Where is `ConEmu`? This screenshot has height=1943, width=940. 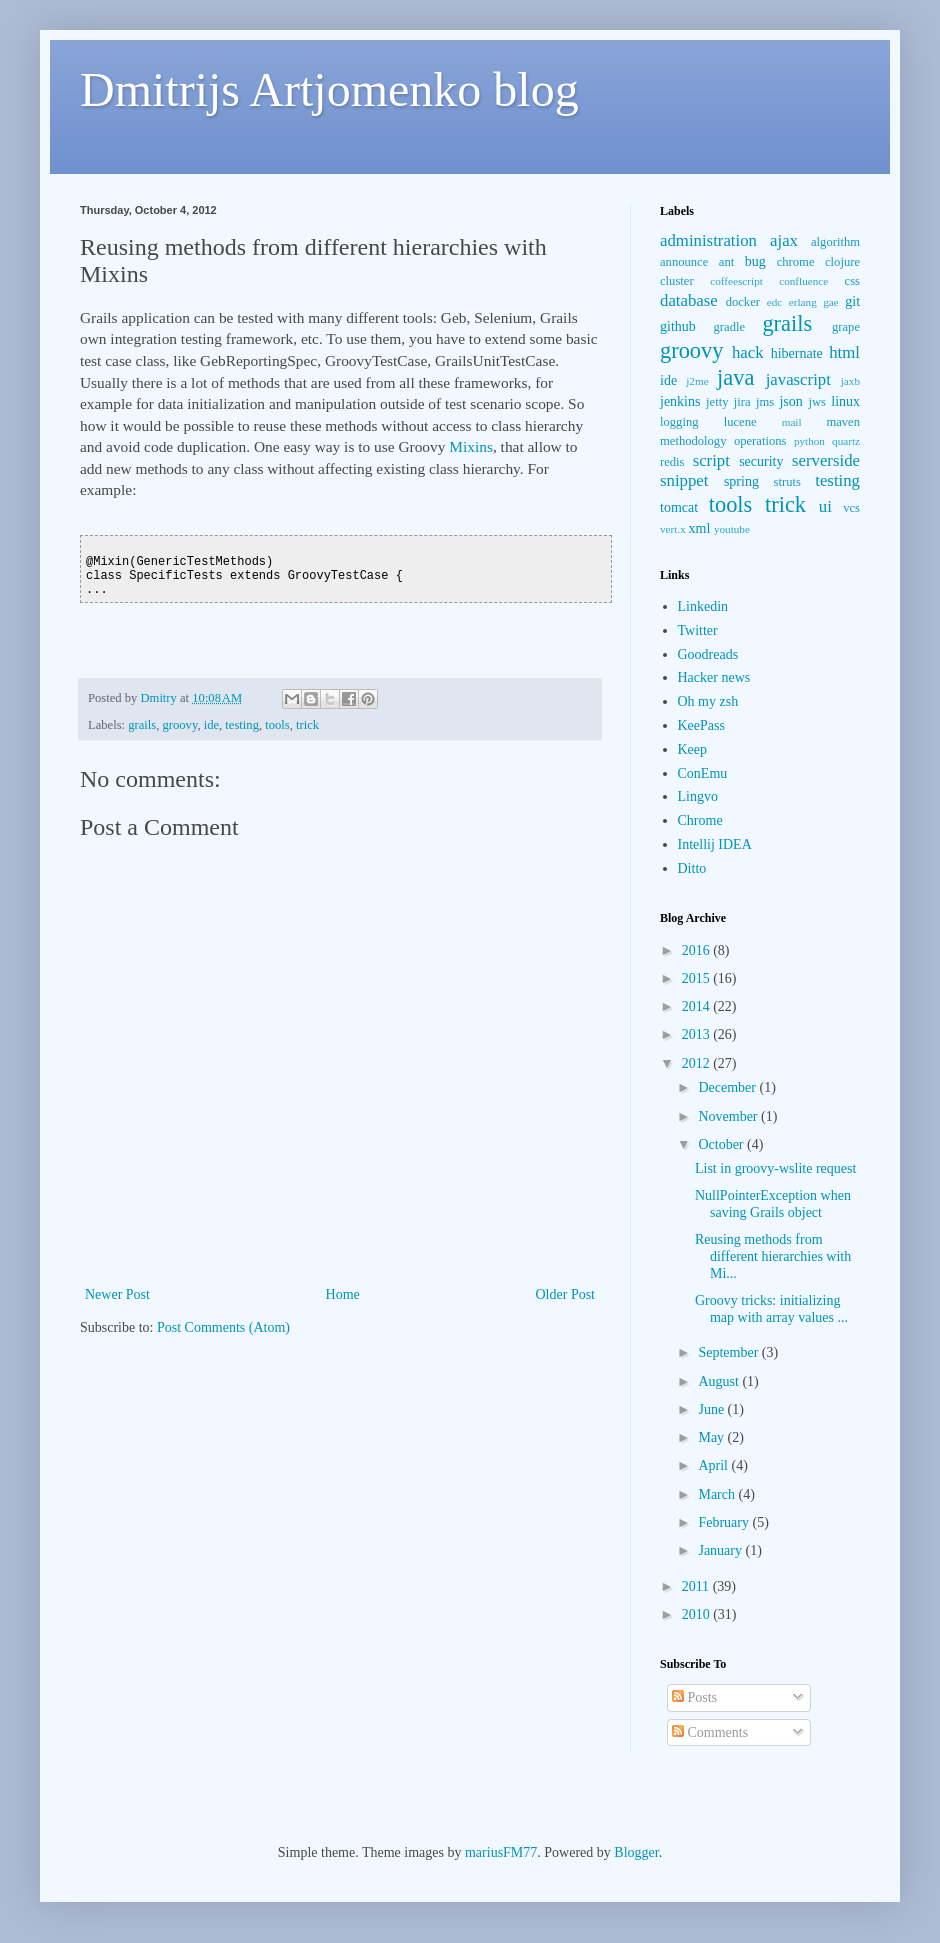
ConEmu is located at coordinates (703, 773).